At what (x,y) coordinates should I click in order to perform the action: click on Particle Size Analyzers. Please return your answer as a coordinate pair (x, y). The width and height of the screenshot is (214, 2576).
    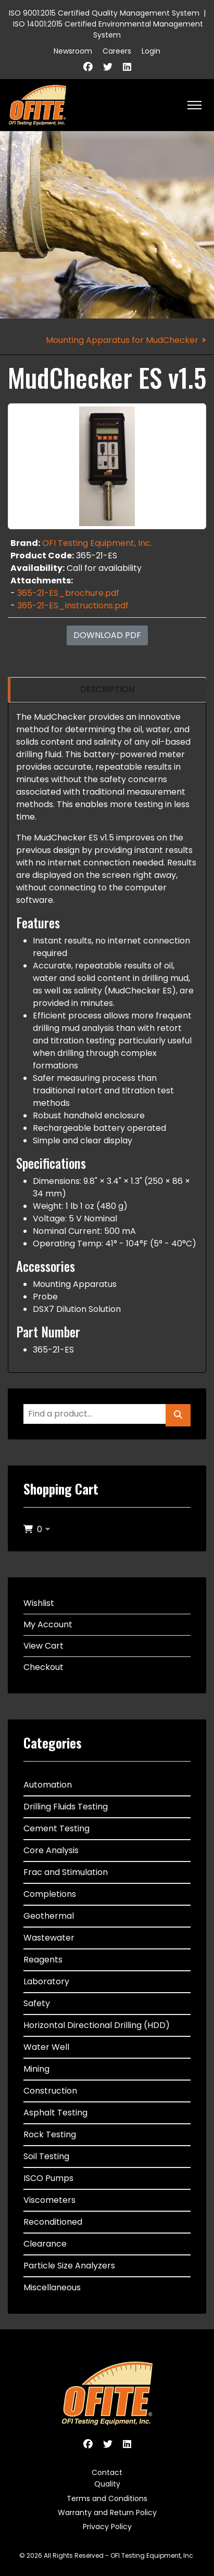
    Looking at the image, I should click on (69, 2266).